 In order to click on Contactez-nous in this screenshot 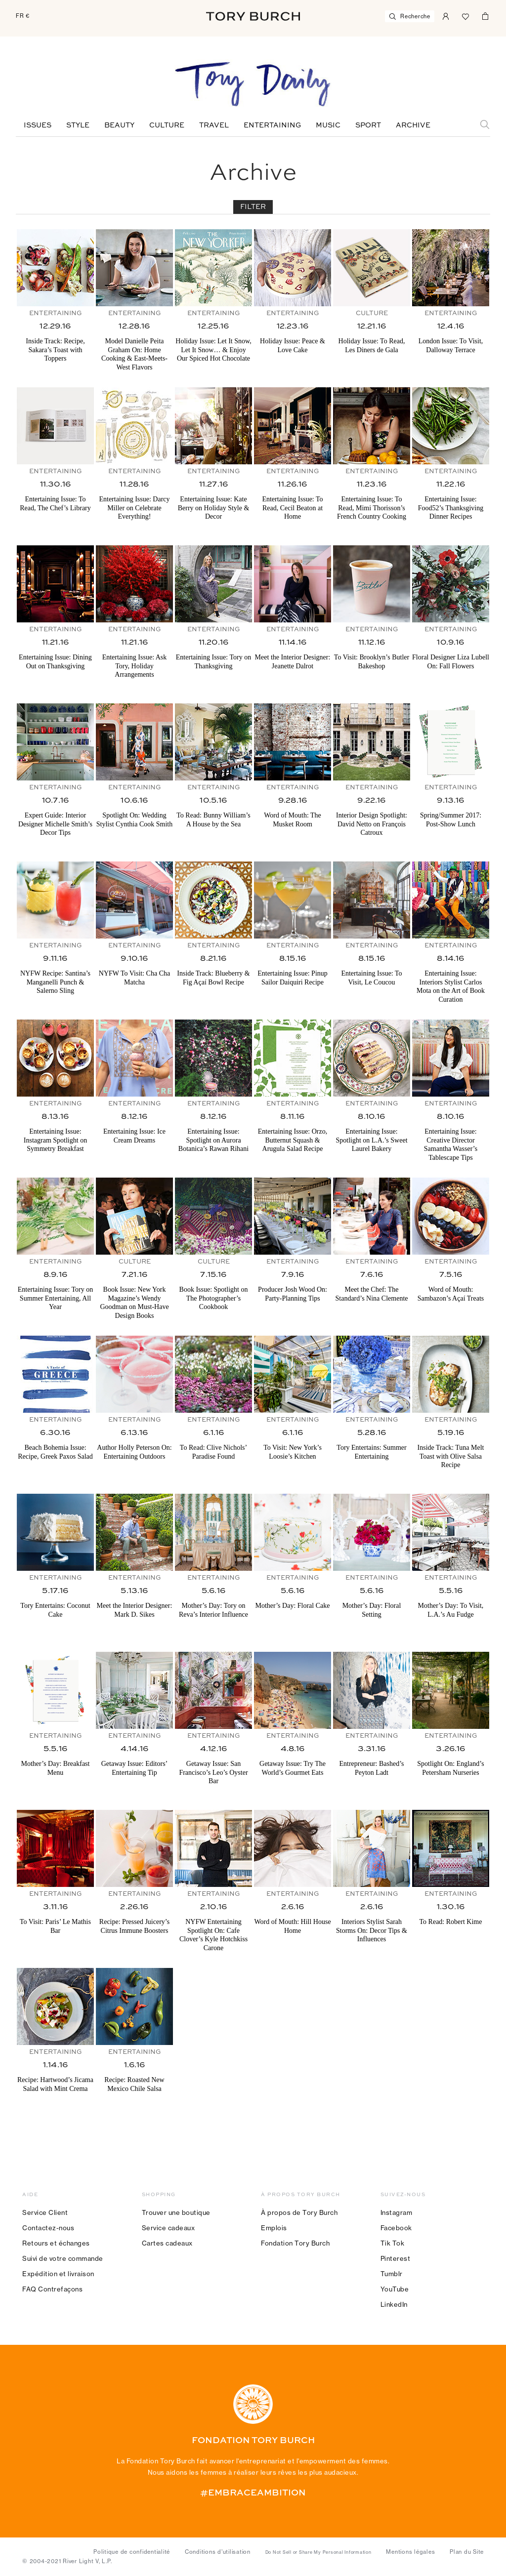, I will do `click(48, 2228)`.